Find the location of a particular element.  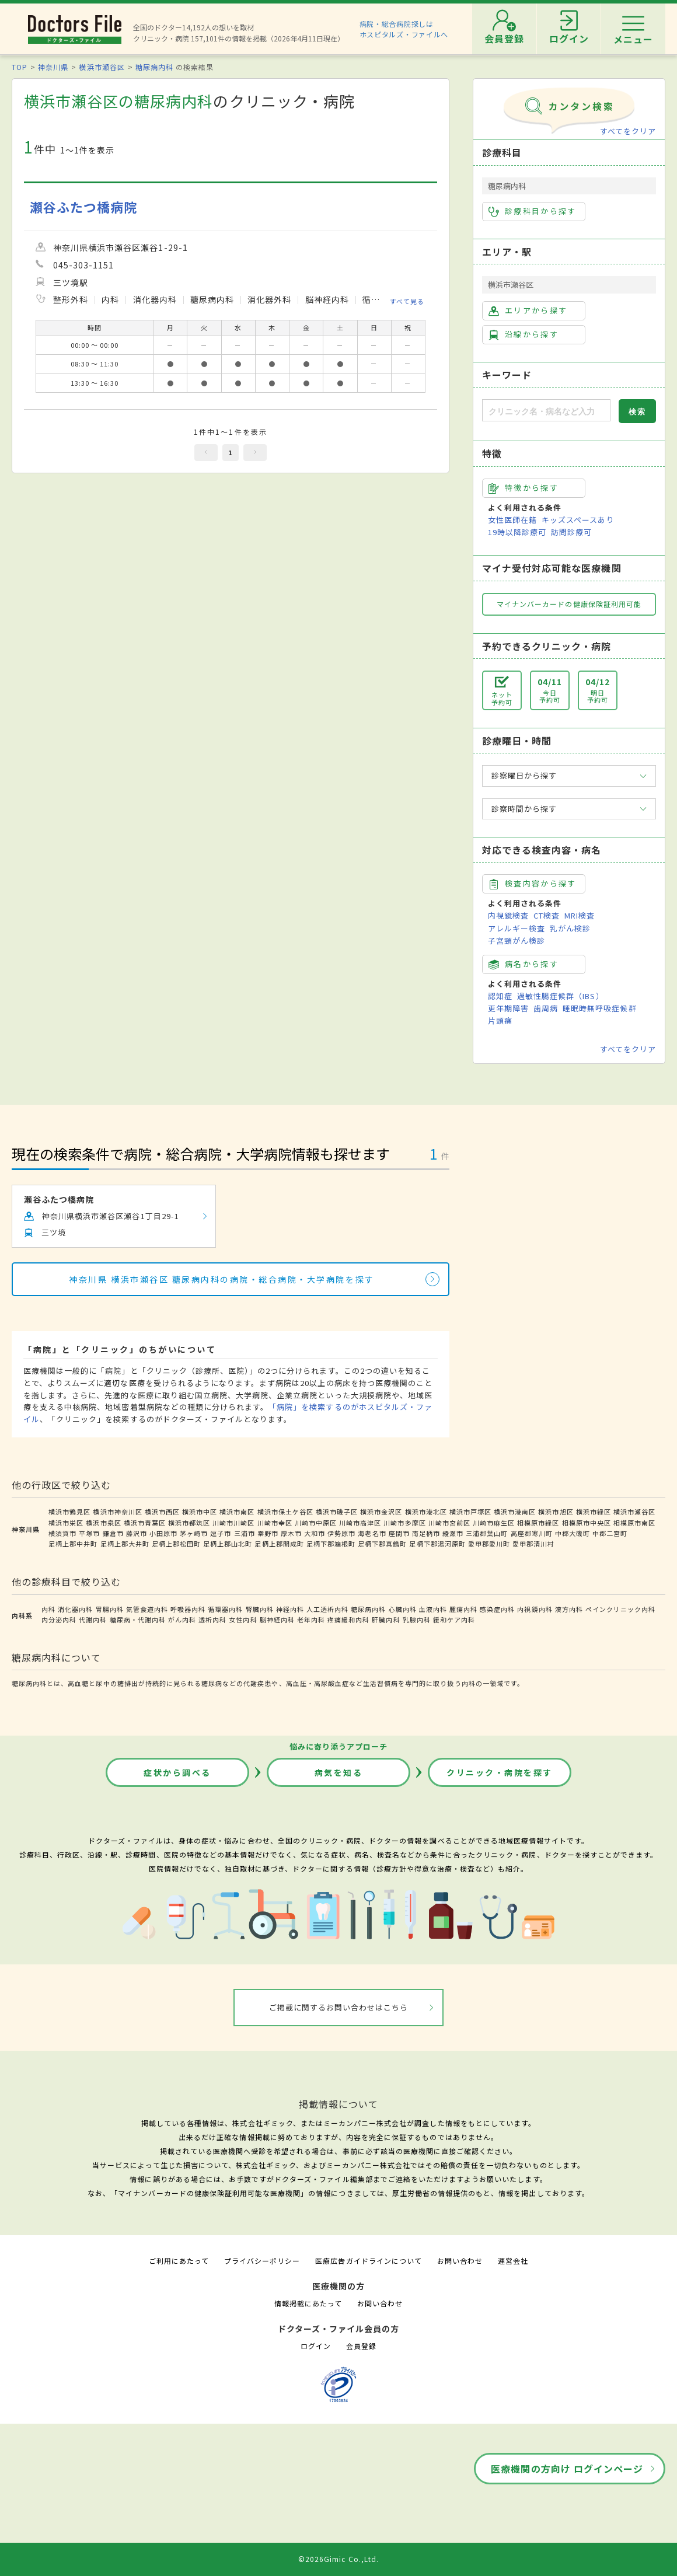

クリニック・病院を探す is located at coordinates (499, 1772).